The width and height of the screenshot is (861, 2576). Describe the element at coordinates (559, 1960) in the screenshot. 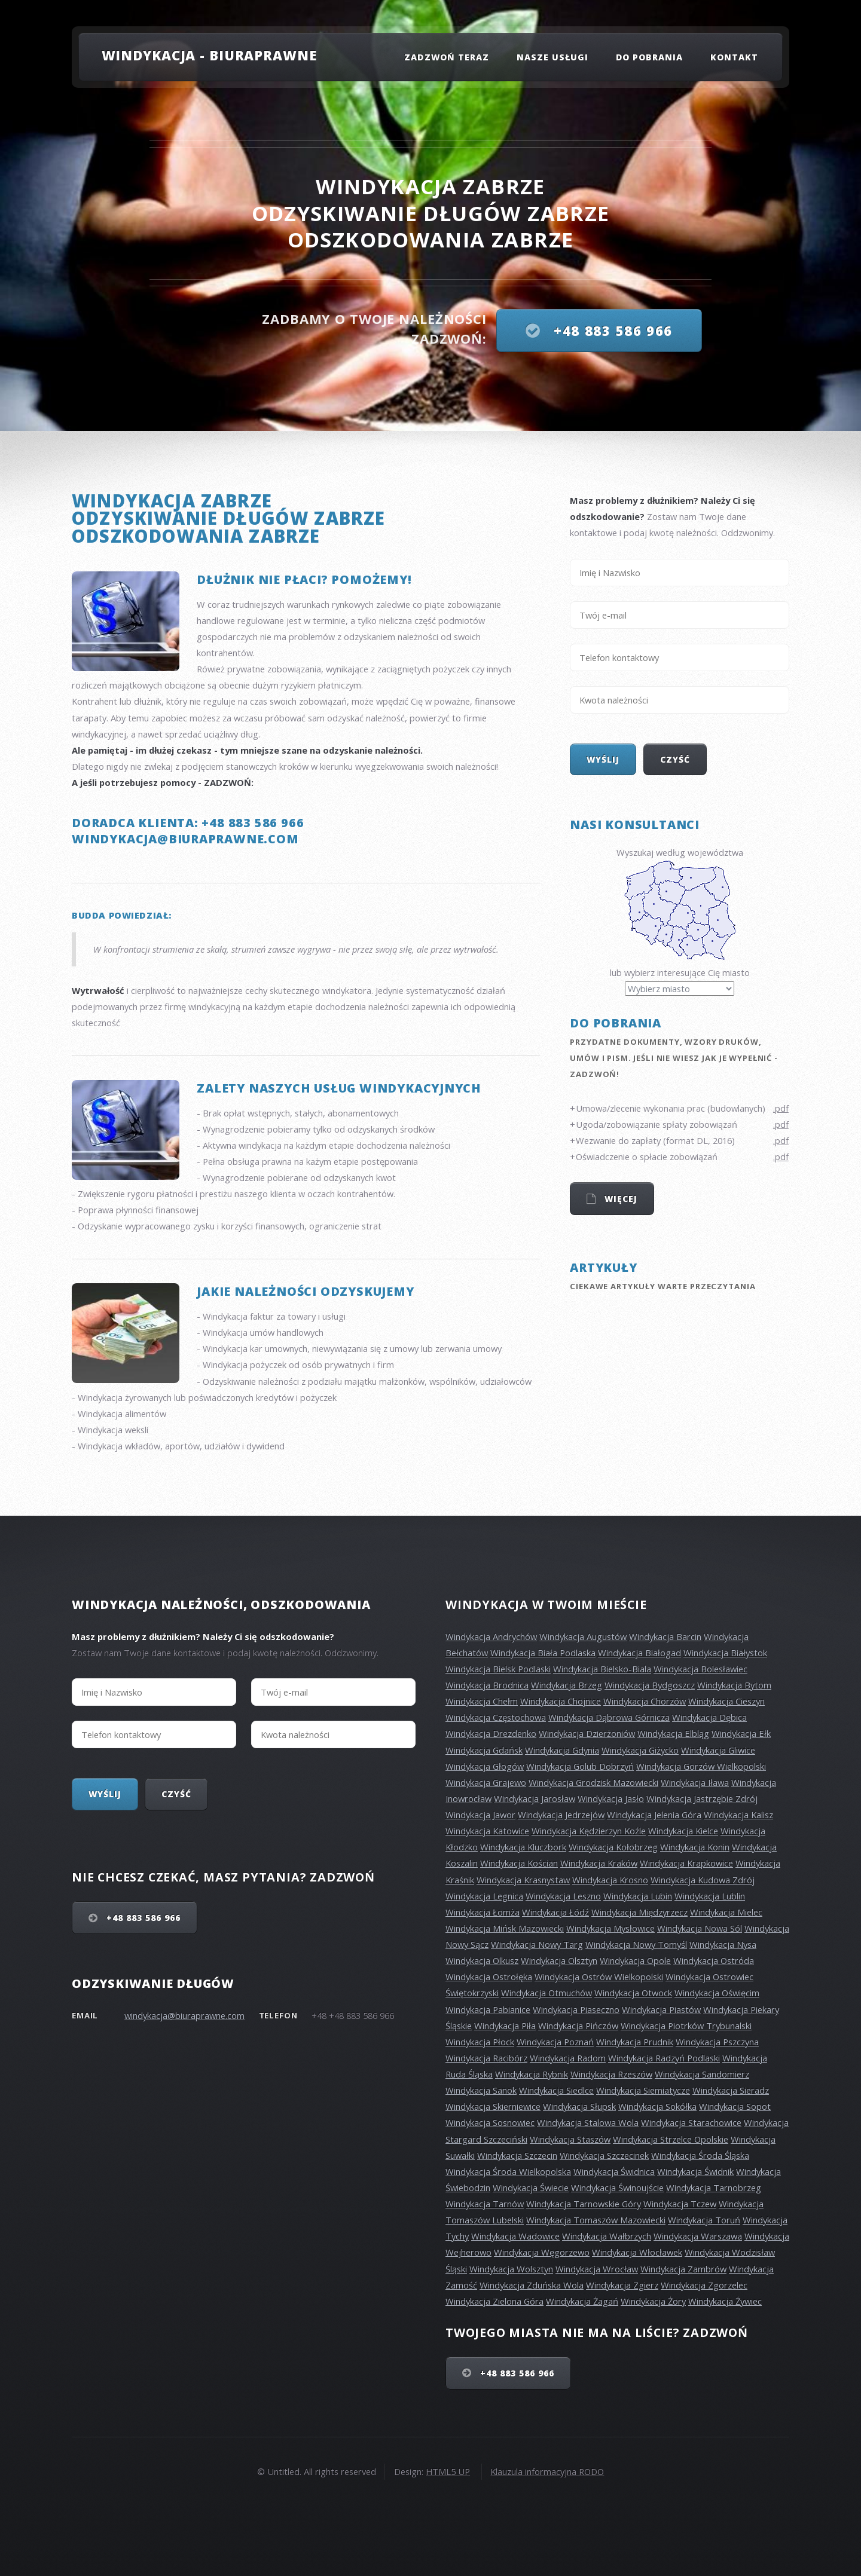

I see `Windykacja Olsztyn` at that location.